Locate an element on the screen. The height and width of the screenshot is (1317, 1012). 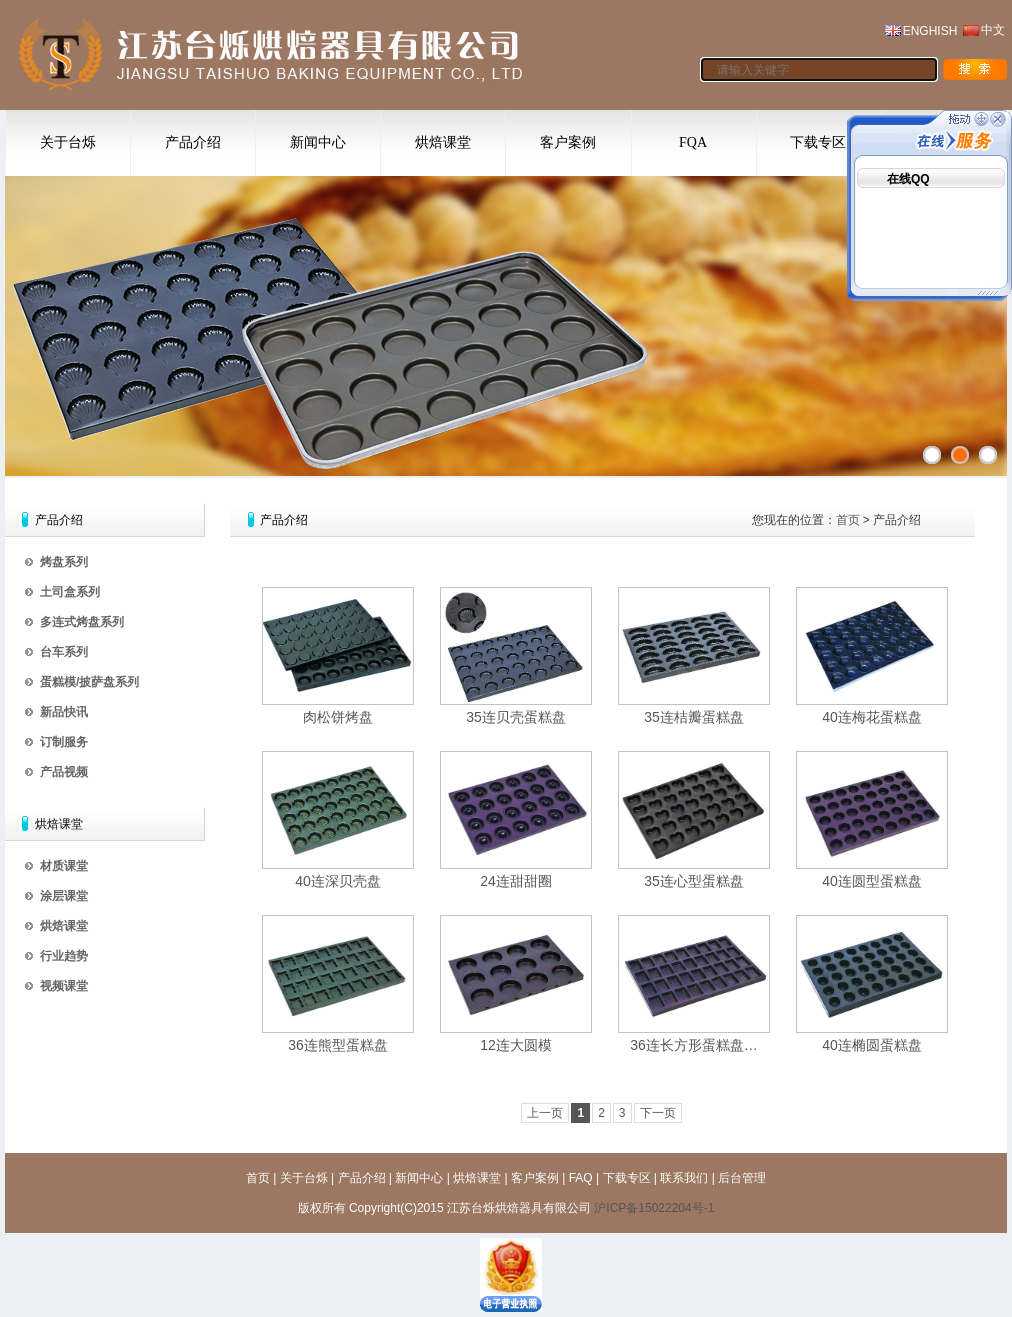
肉松饼烤盘 is located at coordinates (338, 717).